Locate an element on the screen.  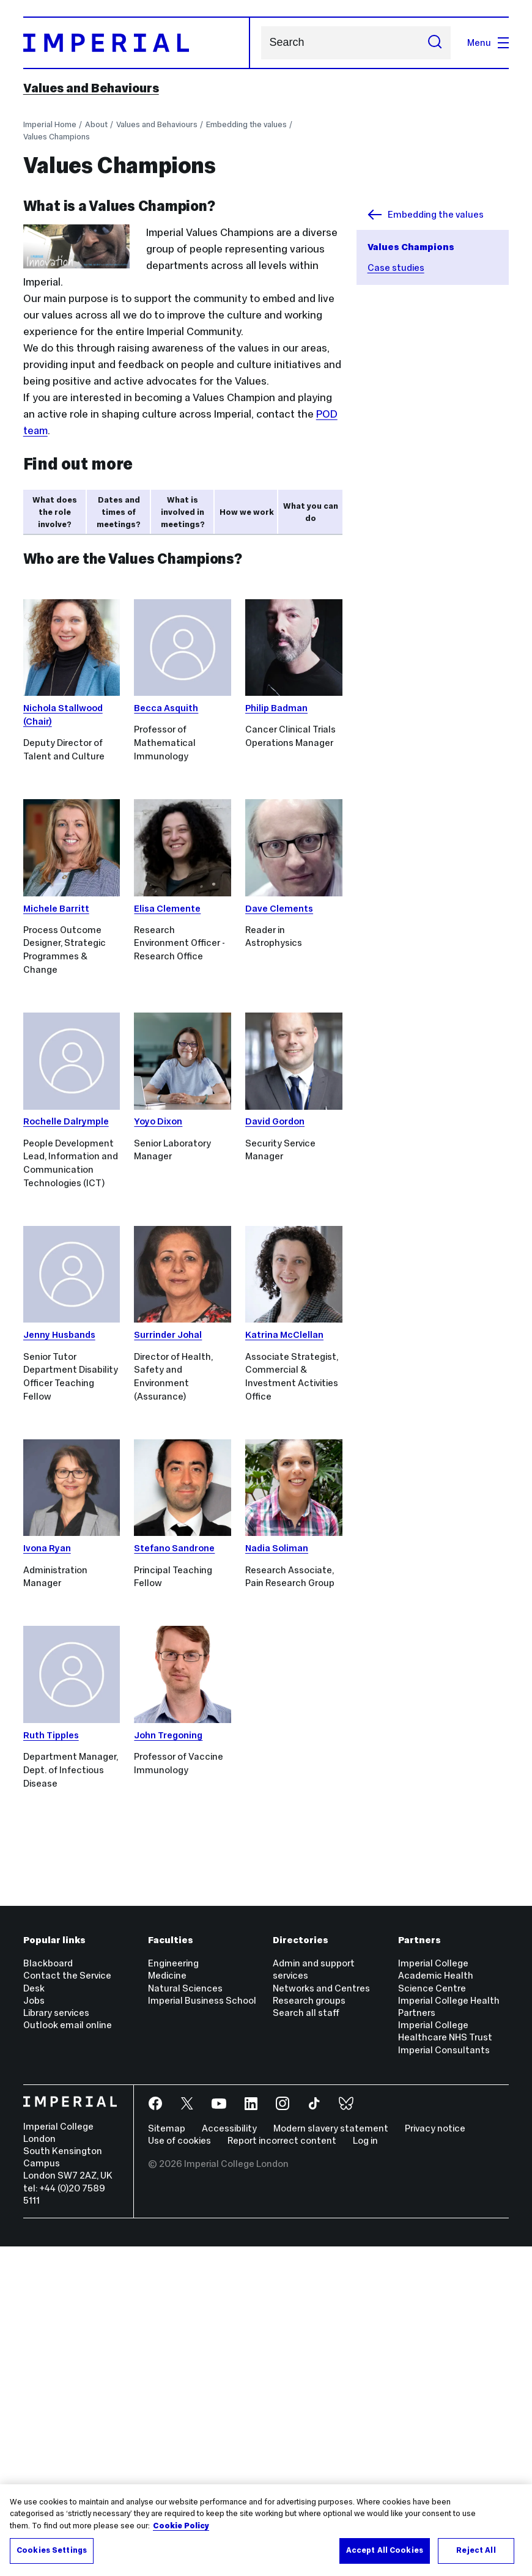
What you can do [tab] is located at coordinates (310, 512).